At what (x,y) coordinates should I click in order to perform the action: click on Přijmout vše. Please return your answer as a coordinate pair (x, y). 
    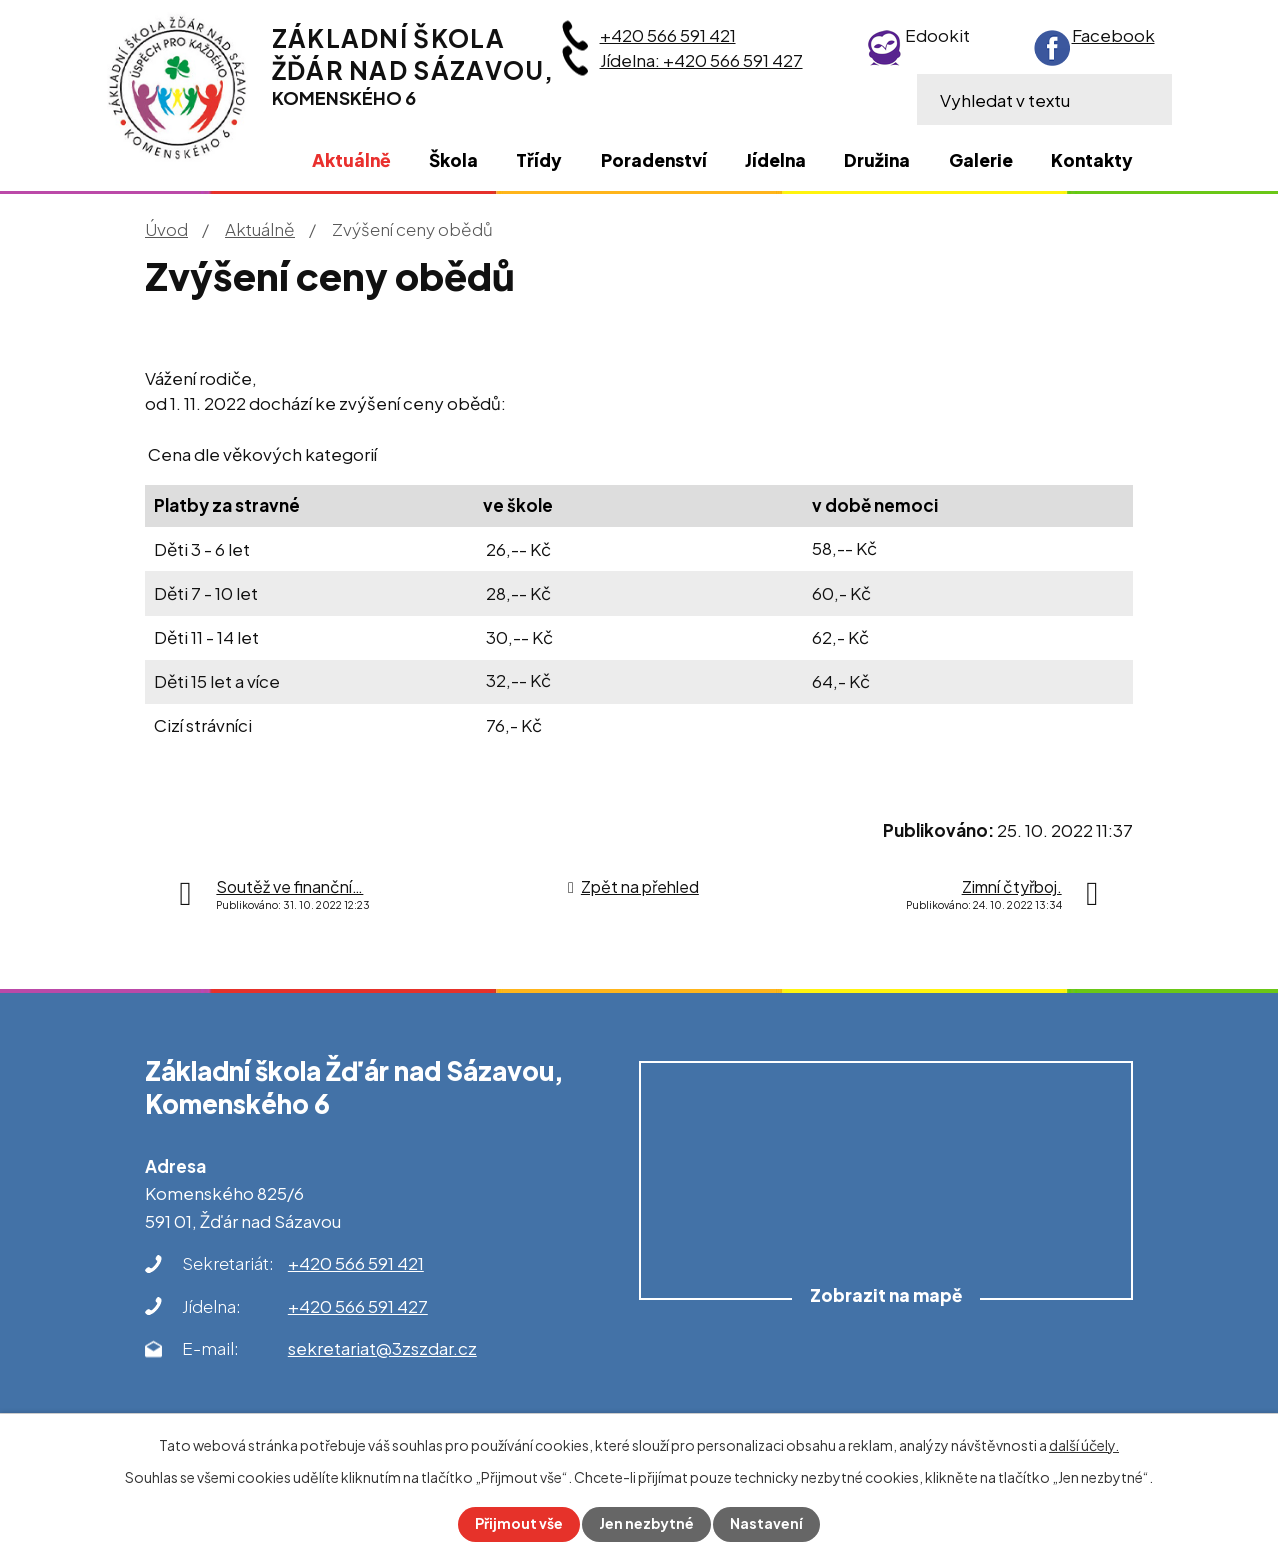
    Looking at the image, I should click on (519, 1524).